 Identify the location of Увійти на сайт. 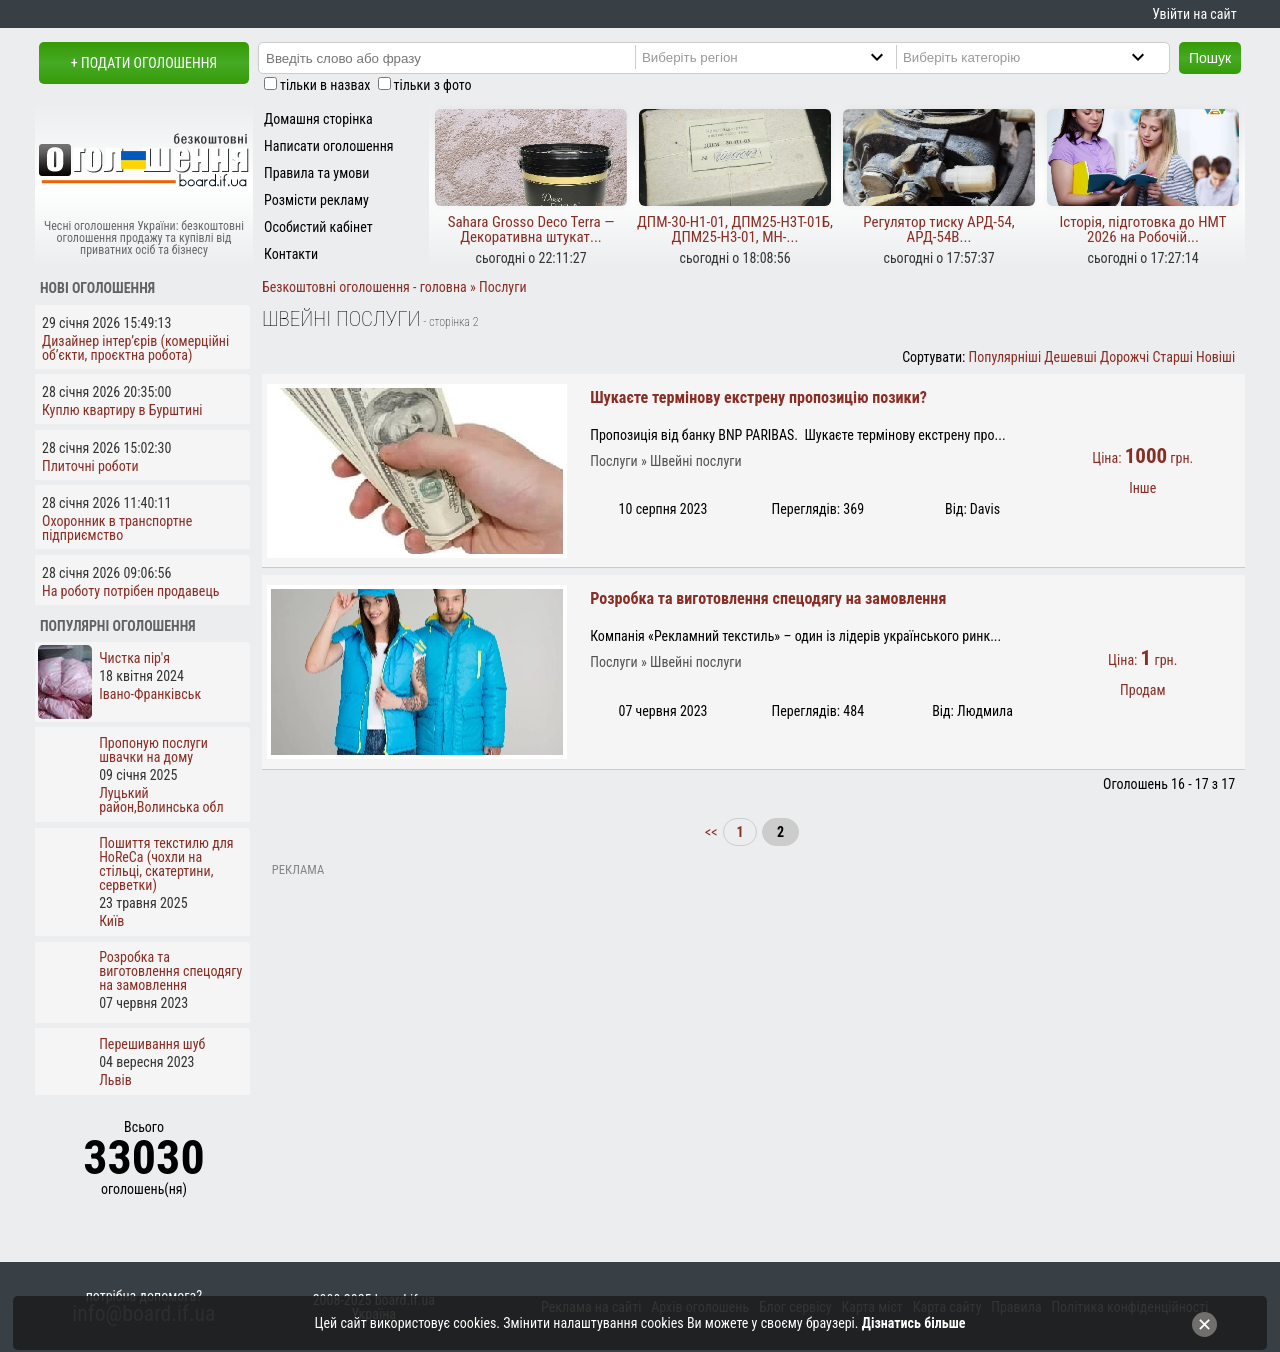
(1194, 14).